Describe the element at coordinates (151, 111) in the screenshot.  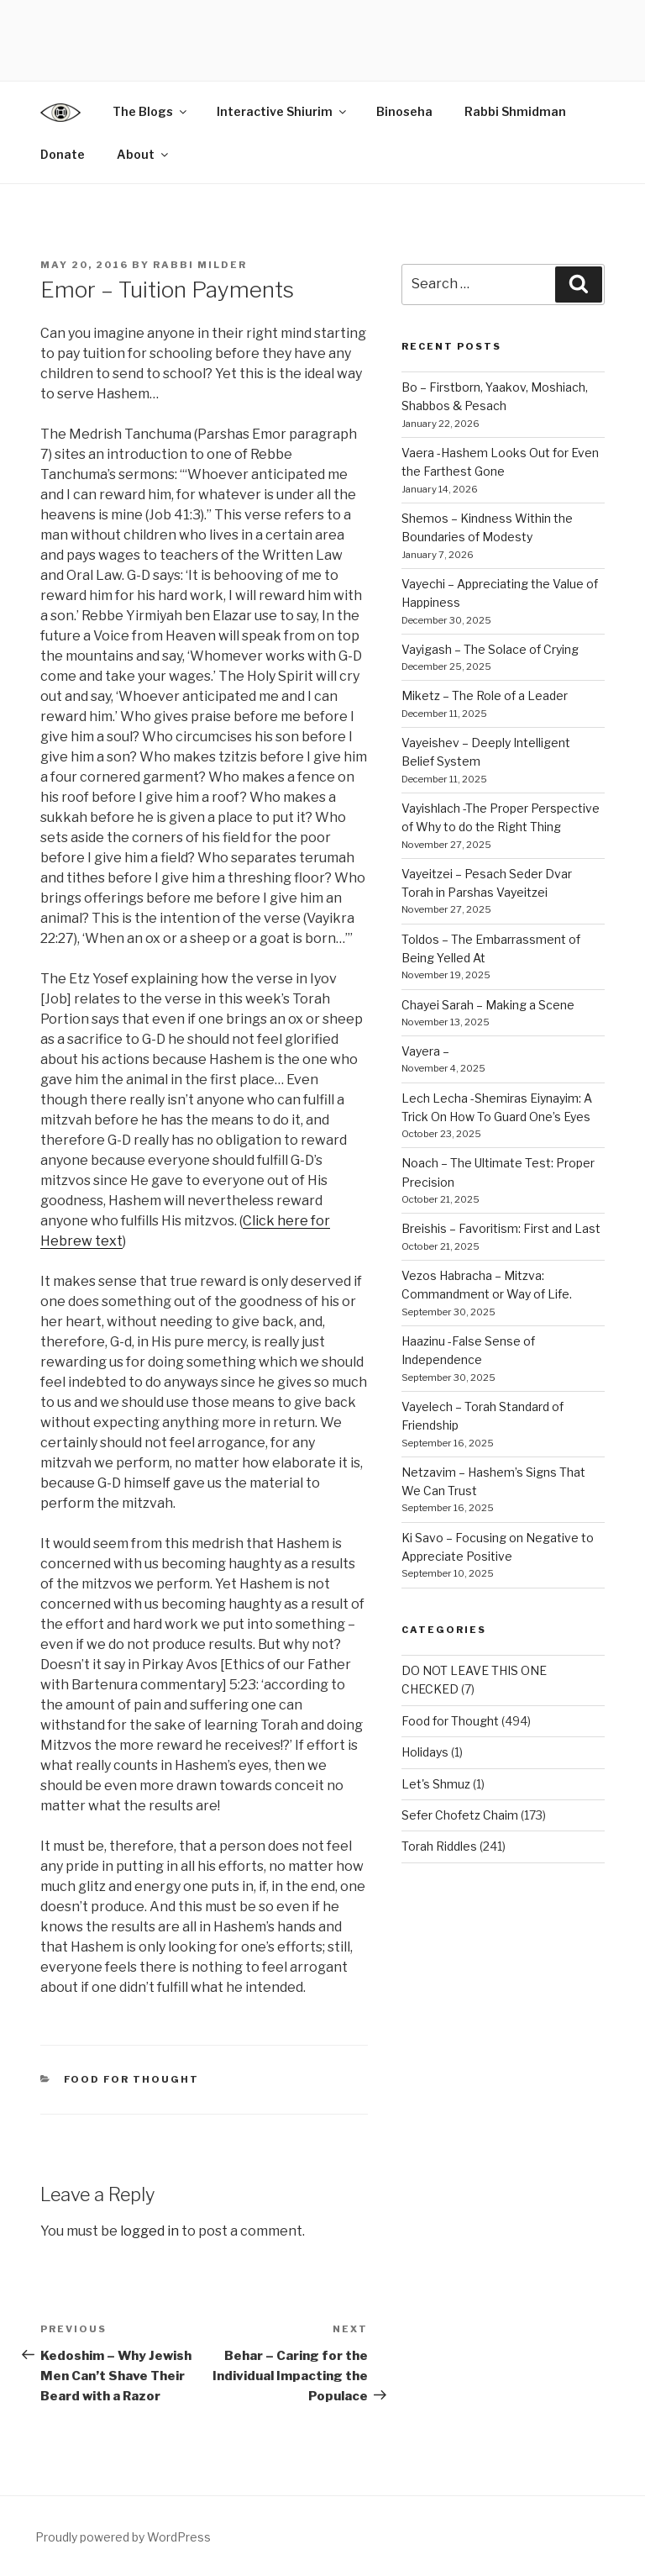
I see `The Blogs` at that location.